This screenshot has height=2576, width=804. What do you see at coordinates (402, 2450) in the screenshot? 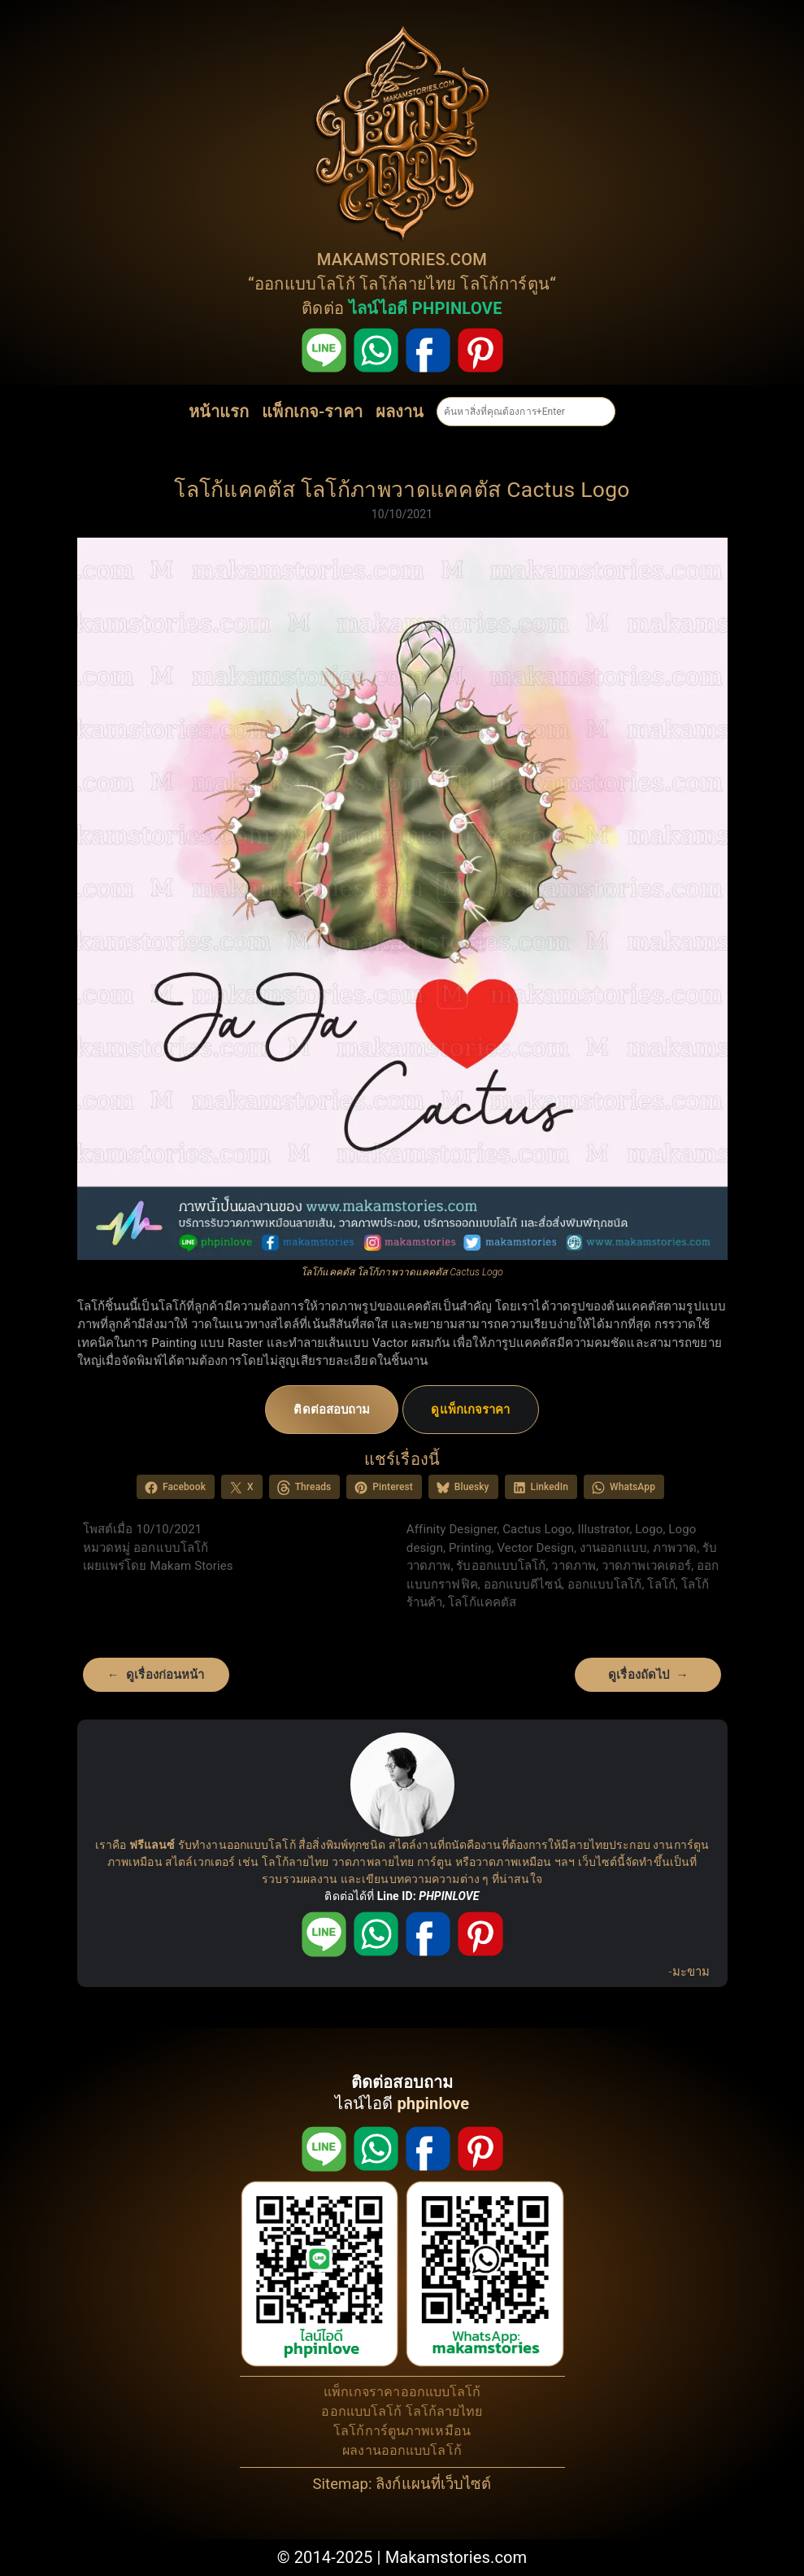
I see `ผลงานออกแบบโลโก้` at bounding box center [402, 2450].